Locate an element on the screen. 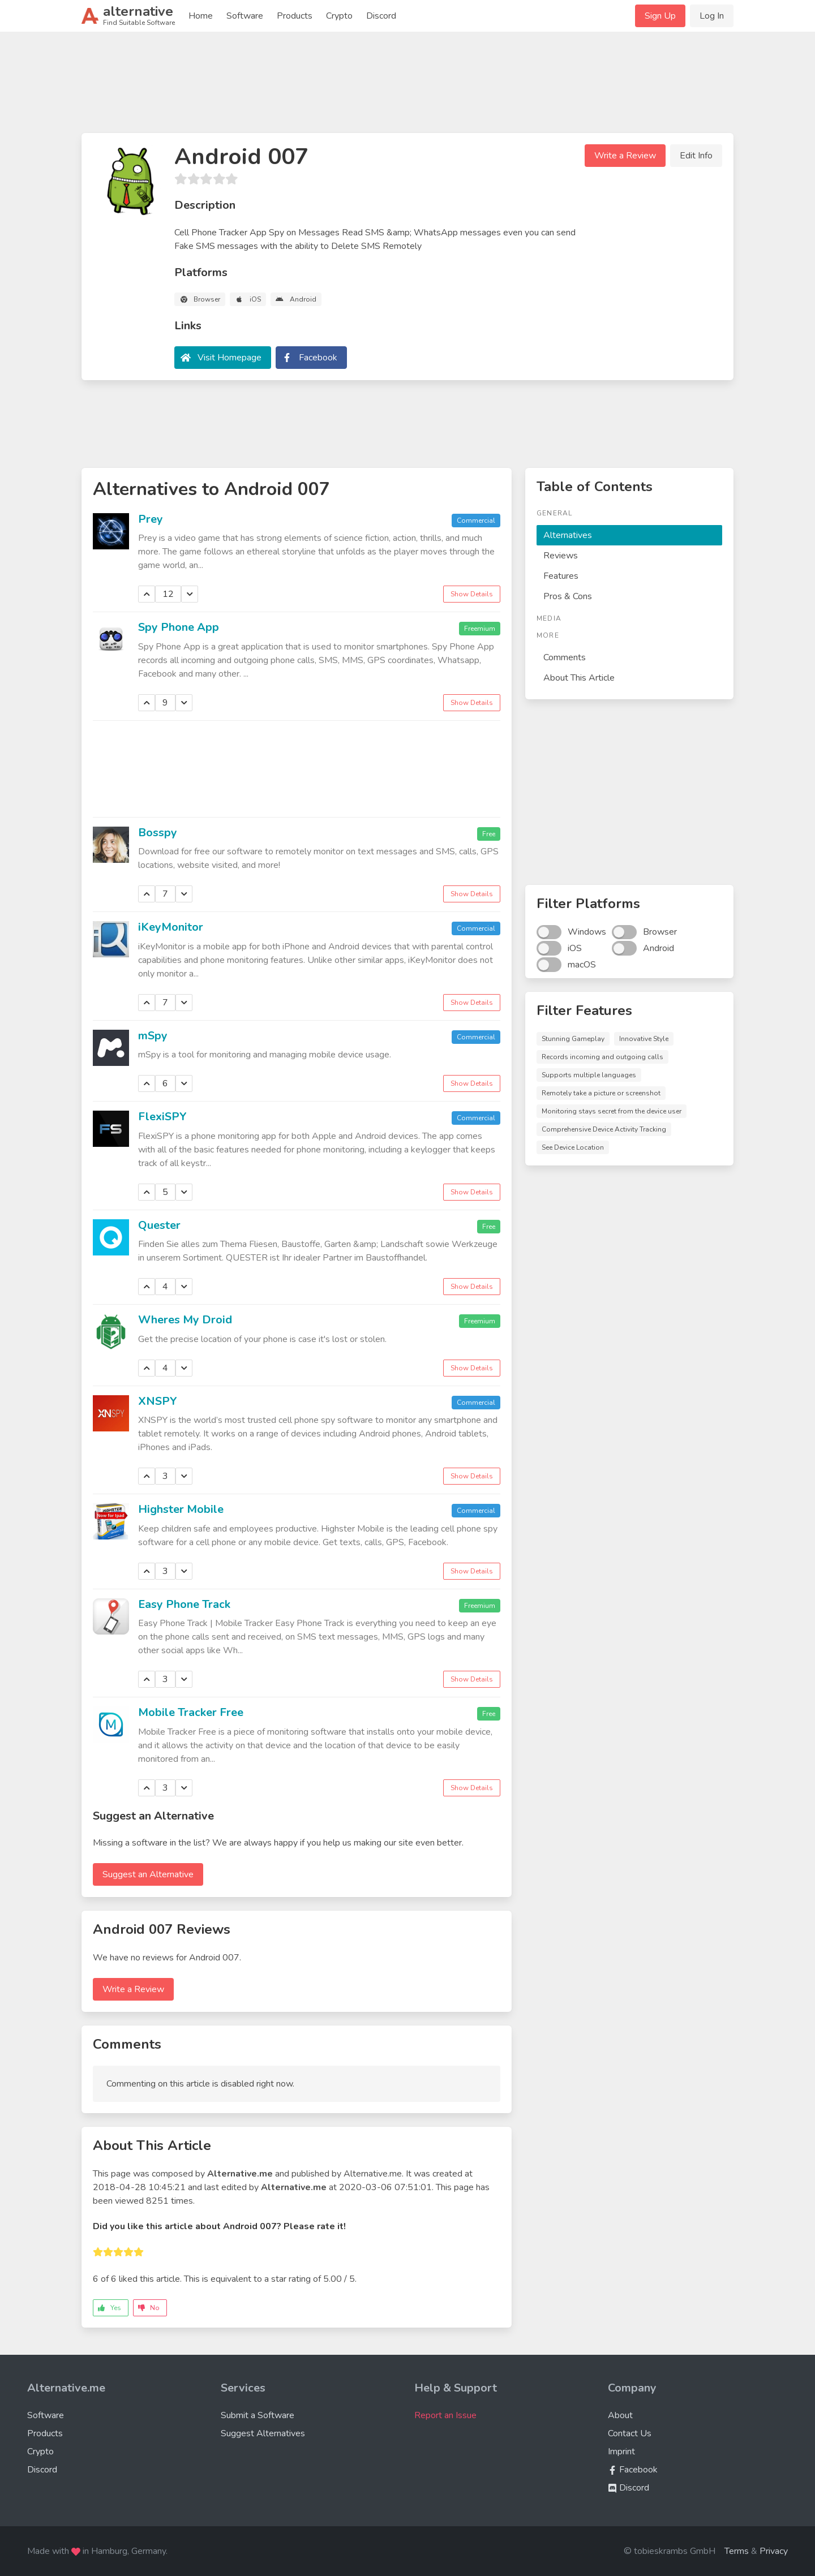 The image size is (815, 2576). Privacy is located at coordinates (774, 2551).